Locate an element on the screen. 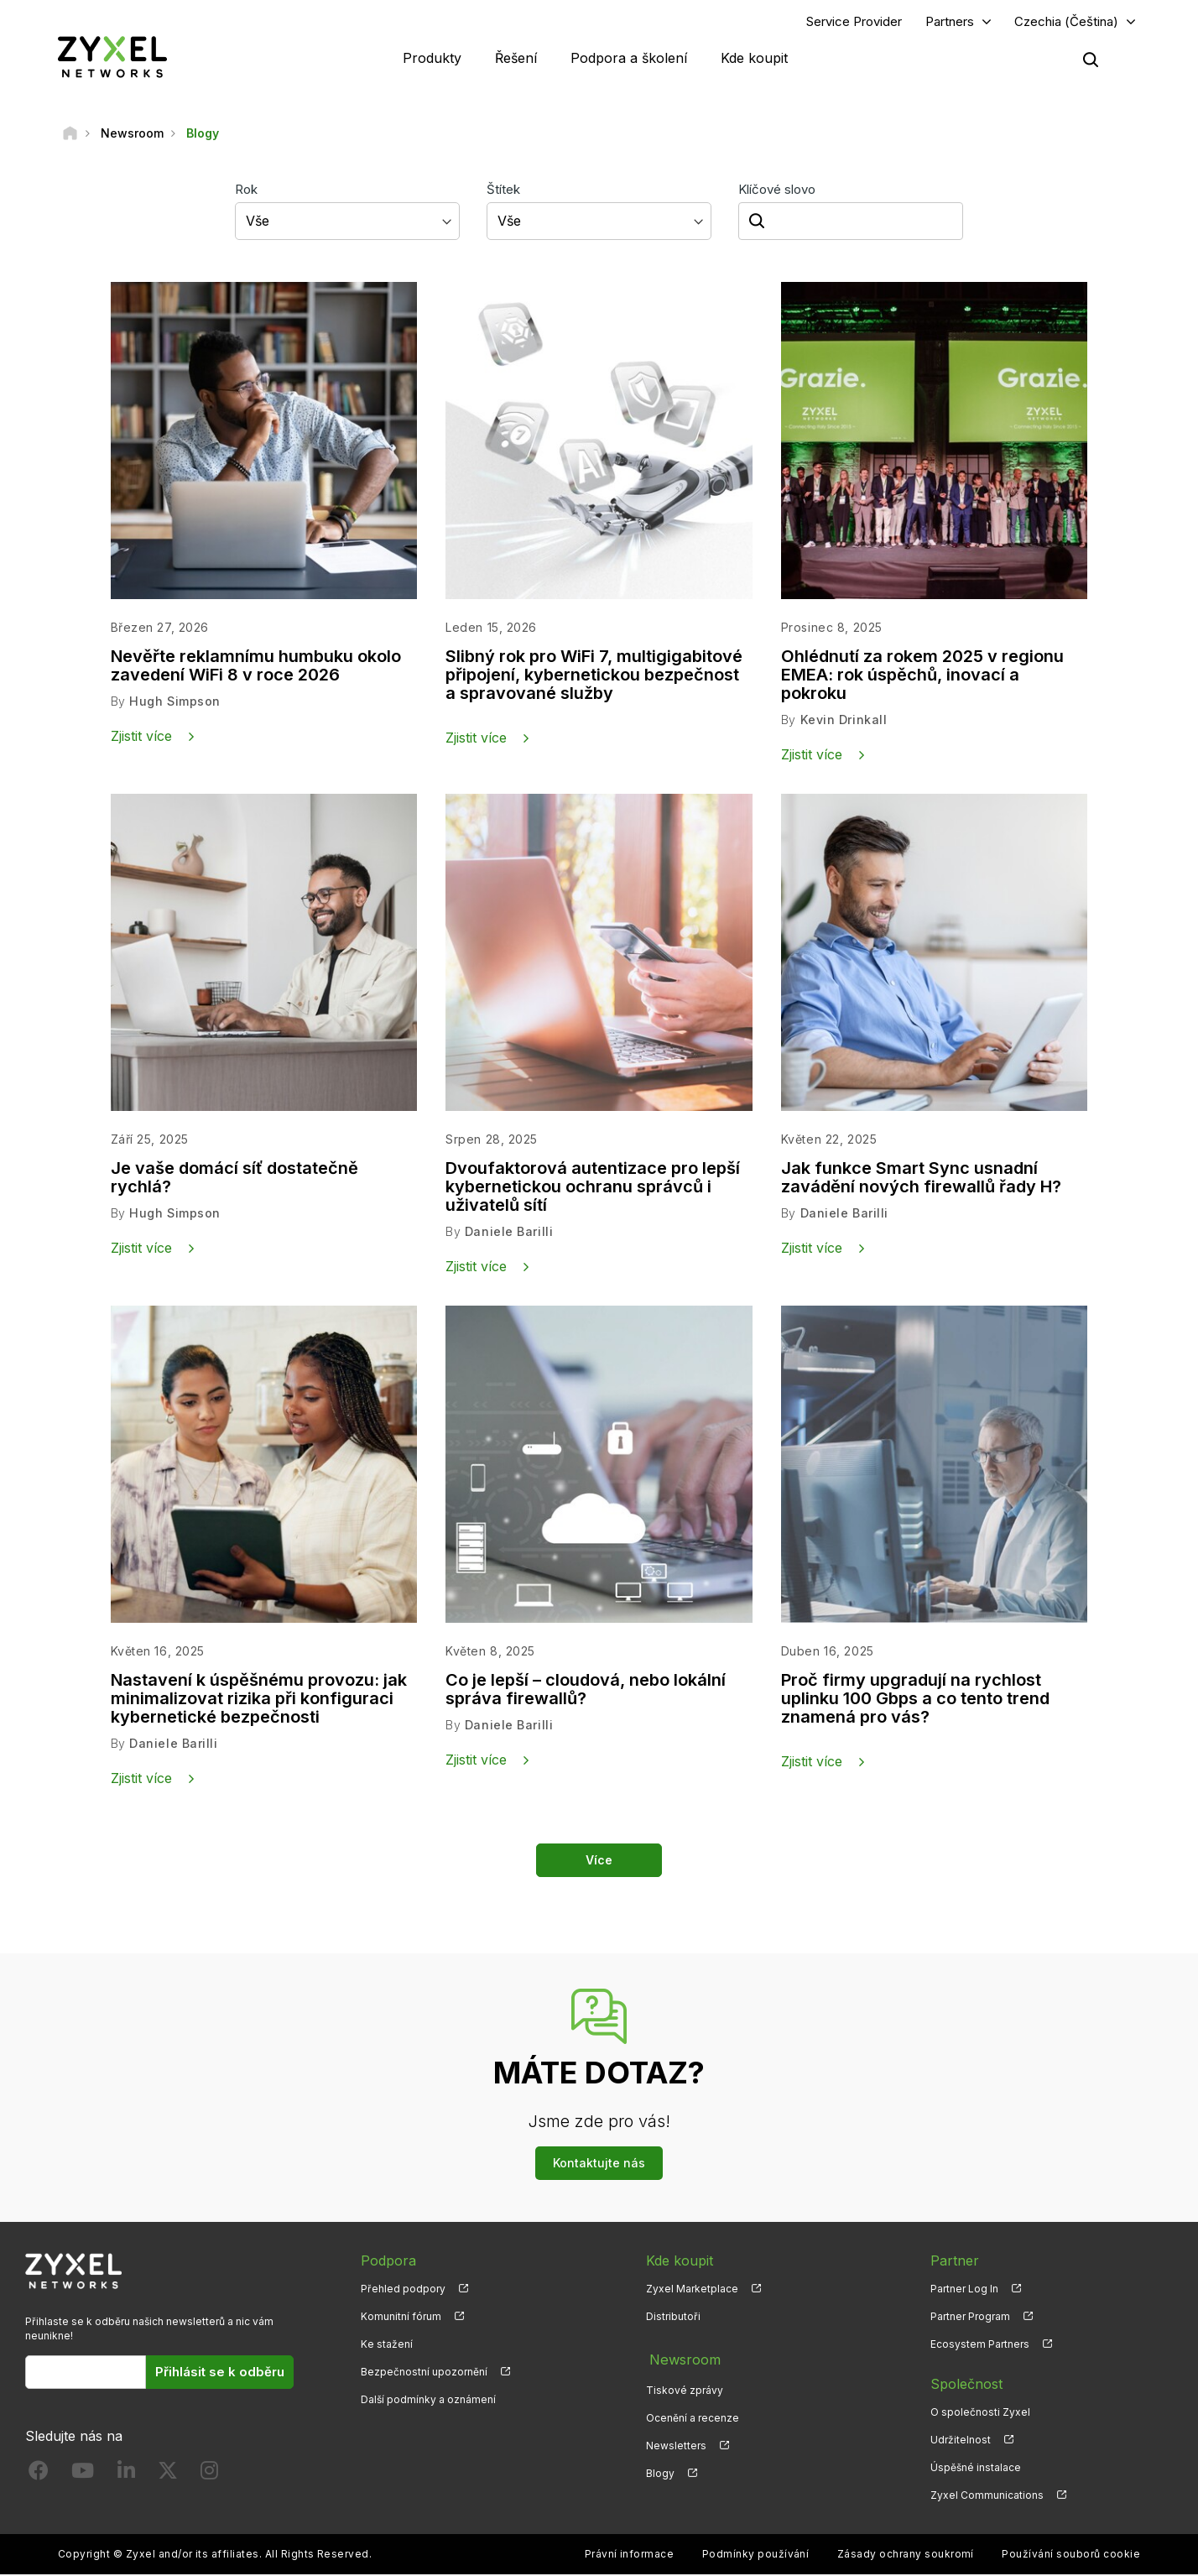 Image resolution: width=1198 pixels, height=2576 pixels. Blogy is located at coordinates (660, 2469).